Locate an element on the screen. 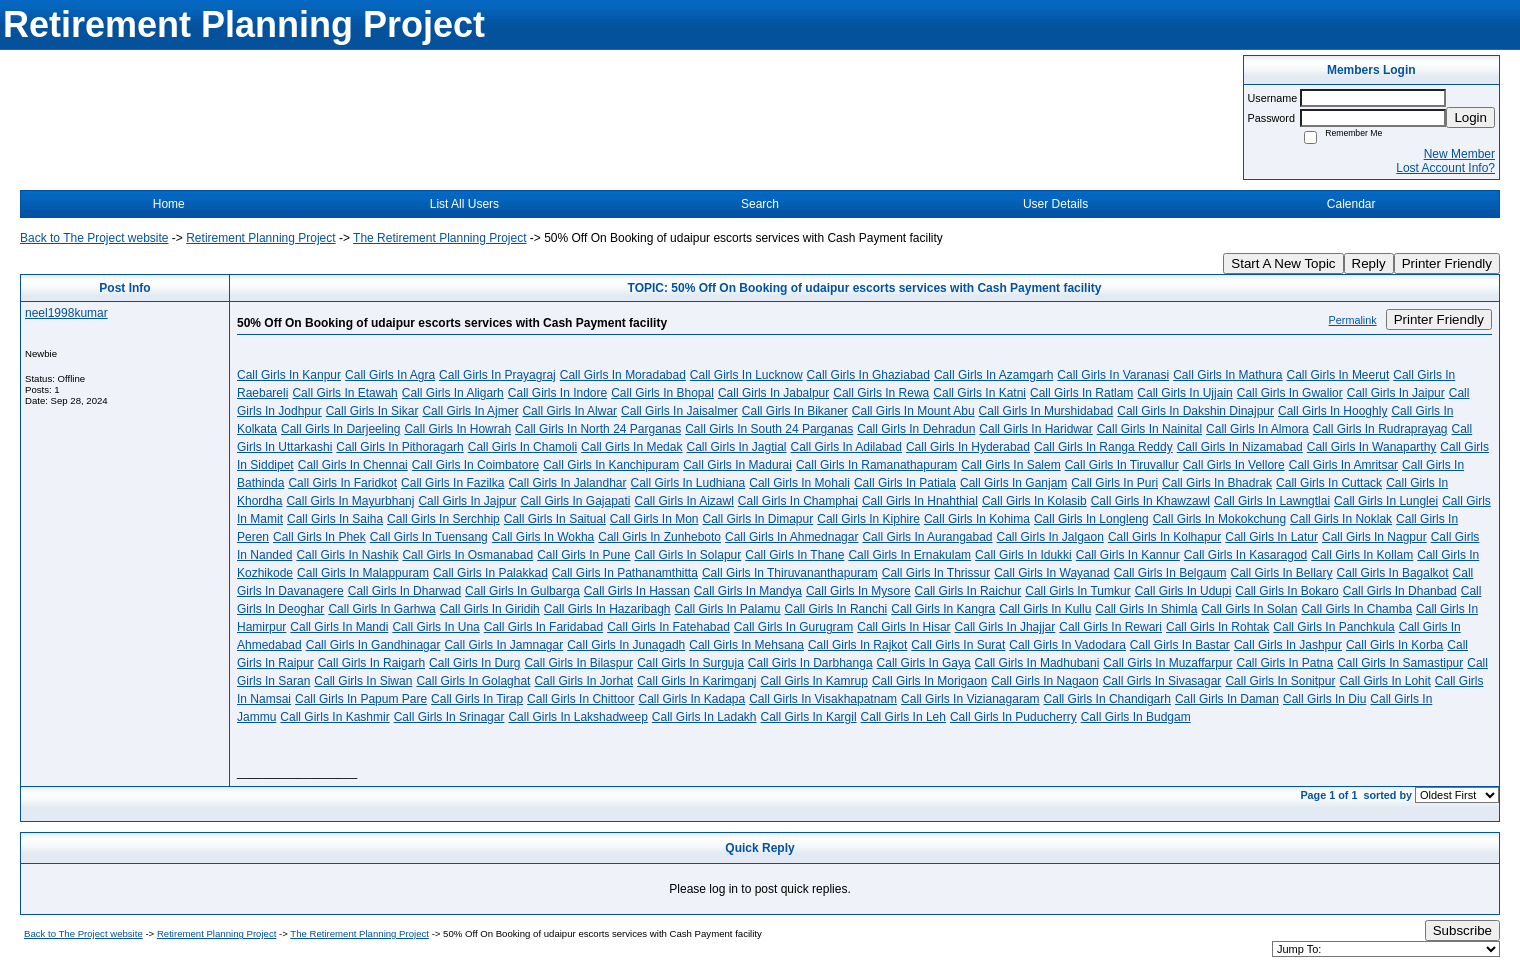 The height and width of the screenshot is (967, 1520). Call Girls In Dhanbad is located at coordinates (1400, 591).